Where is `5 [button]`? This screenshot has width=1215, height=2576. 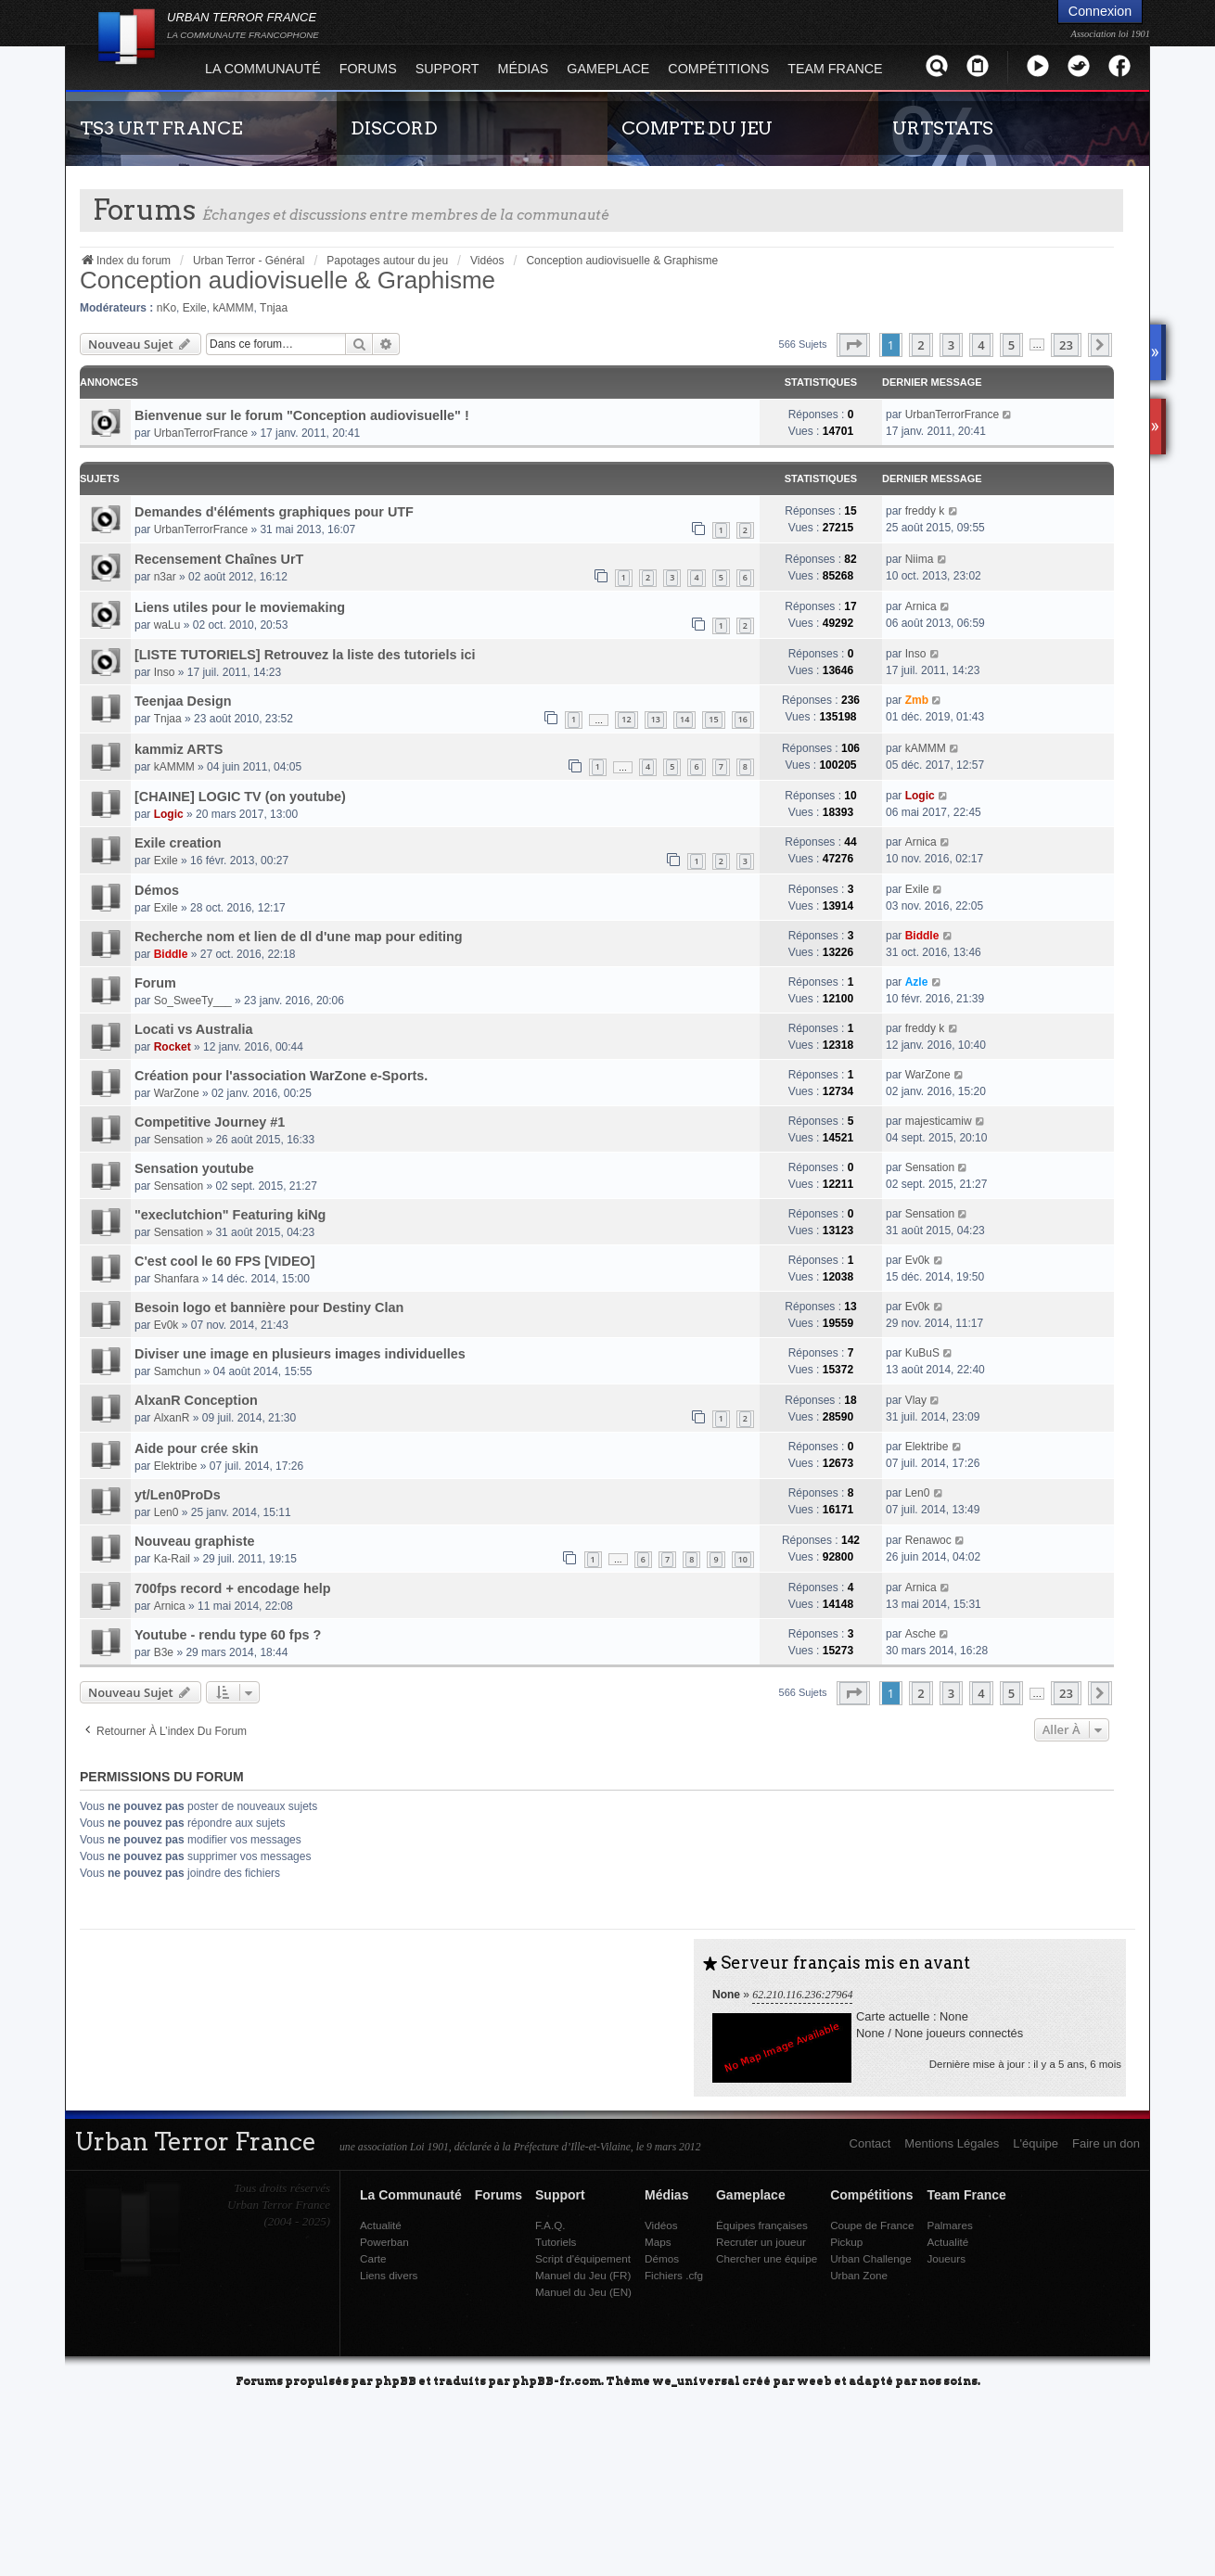
5 [button] is located at coordinates (1011, 345).